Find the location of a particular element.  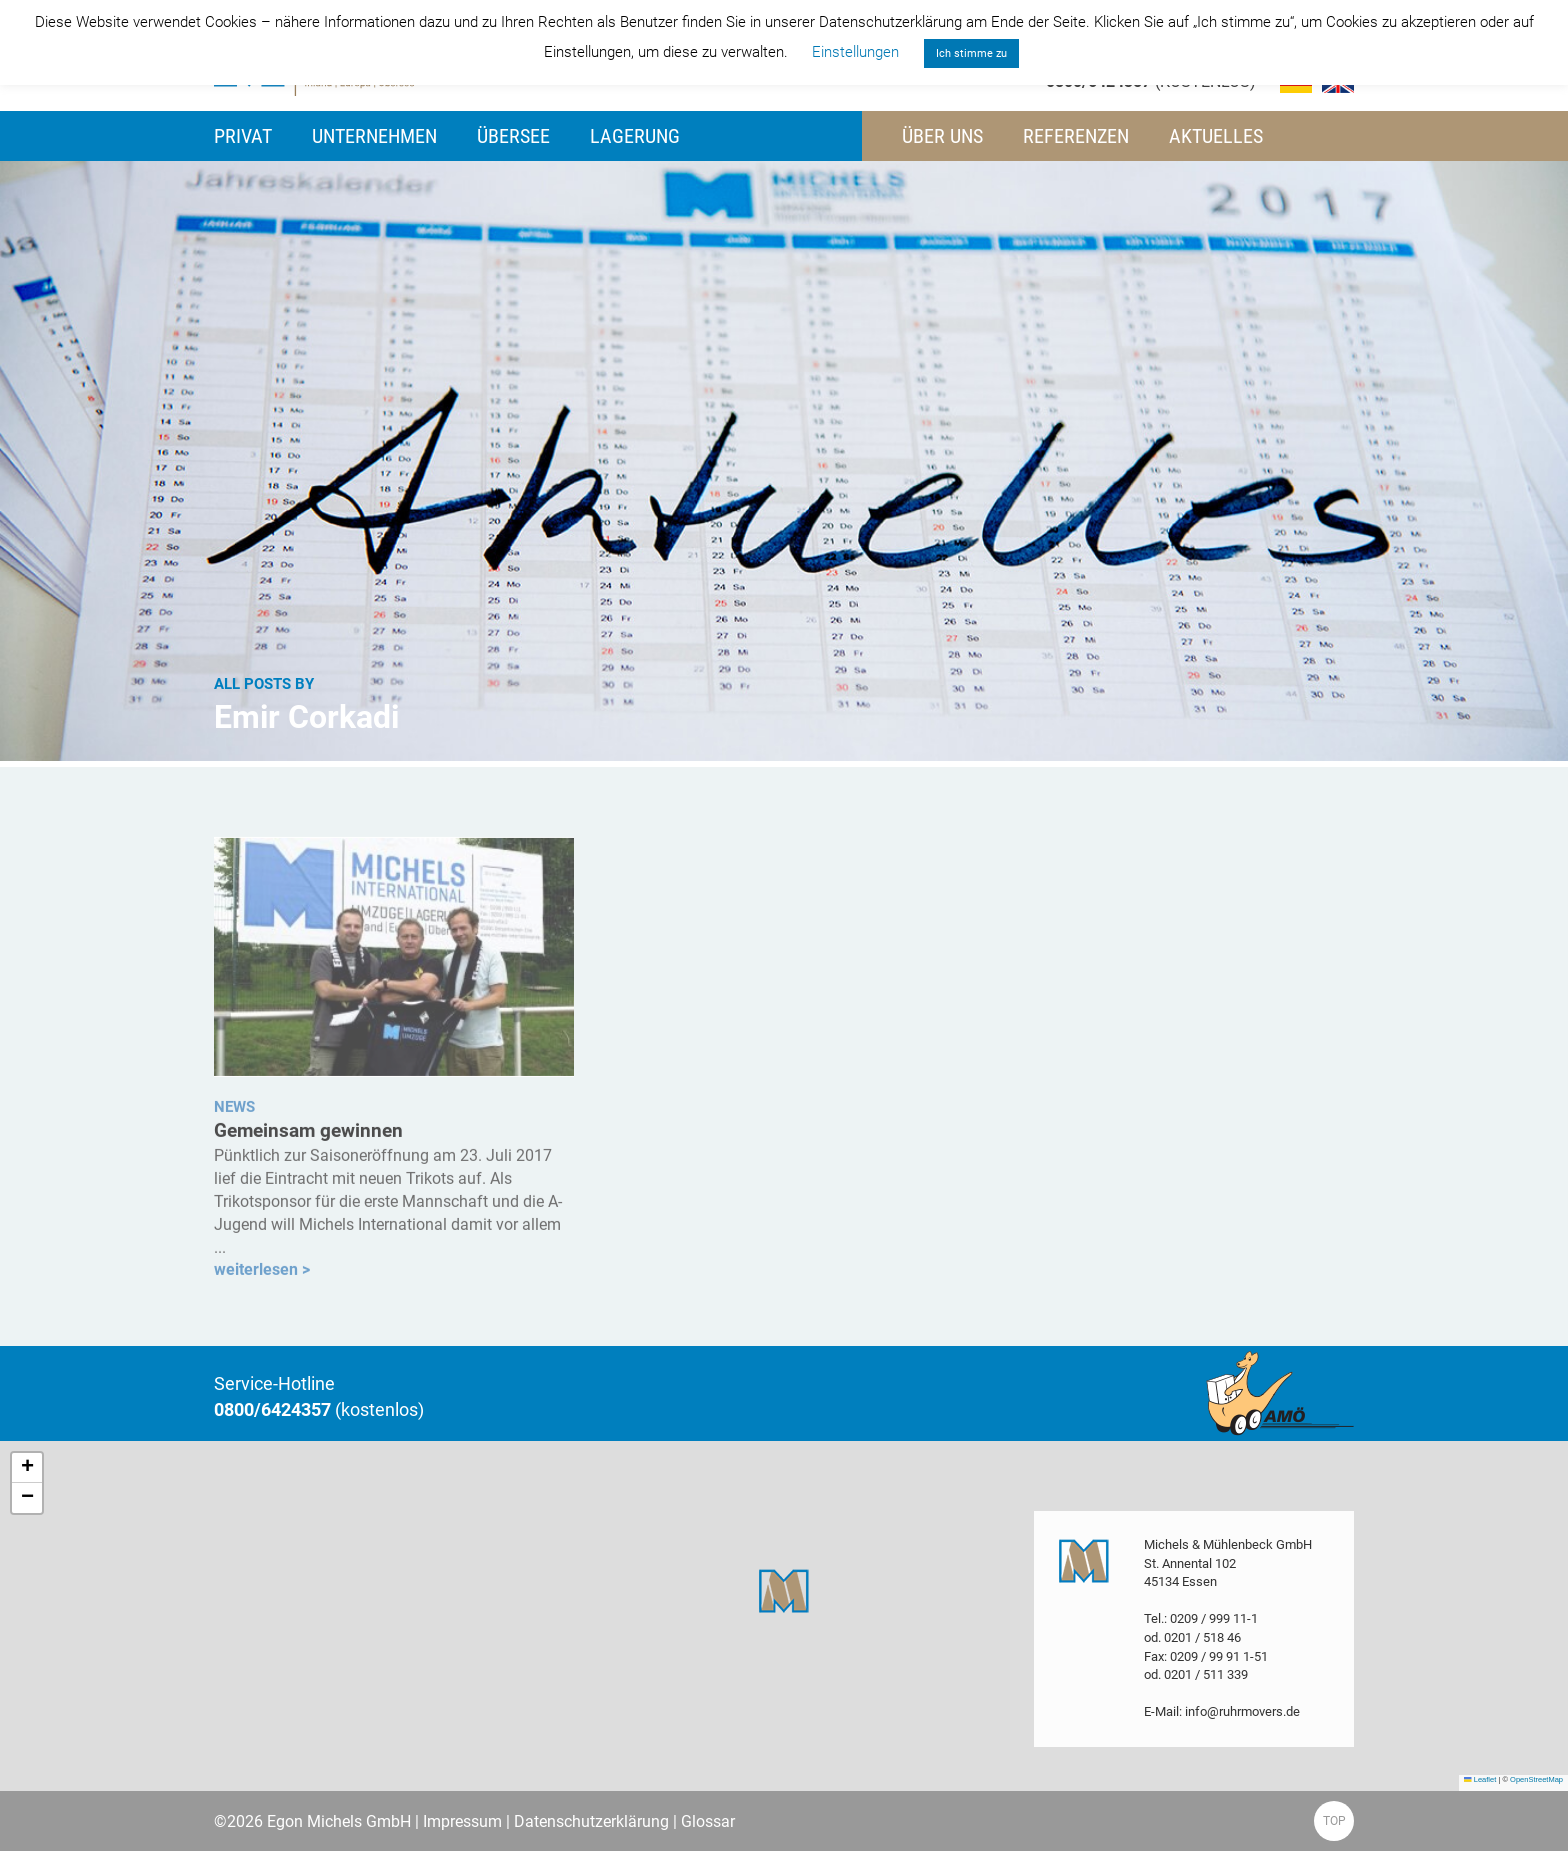

Ich stimme zu [button] is located at coordinates (971, 53).